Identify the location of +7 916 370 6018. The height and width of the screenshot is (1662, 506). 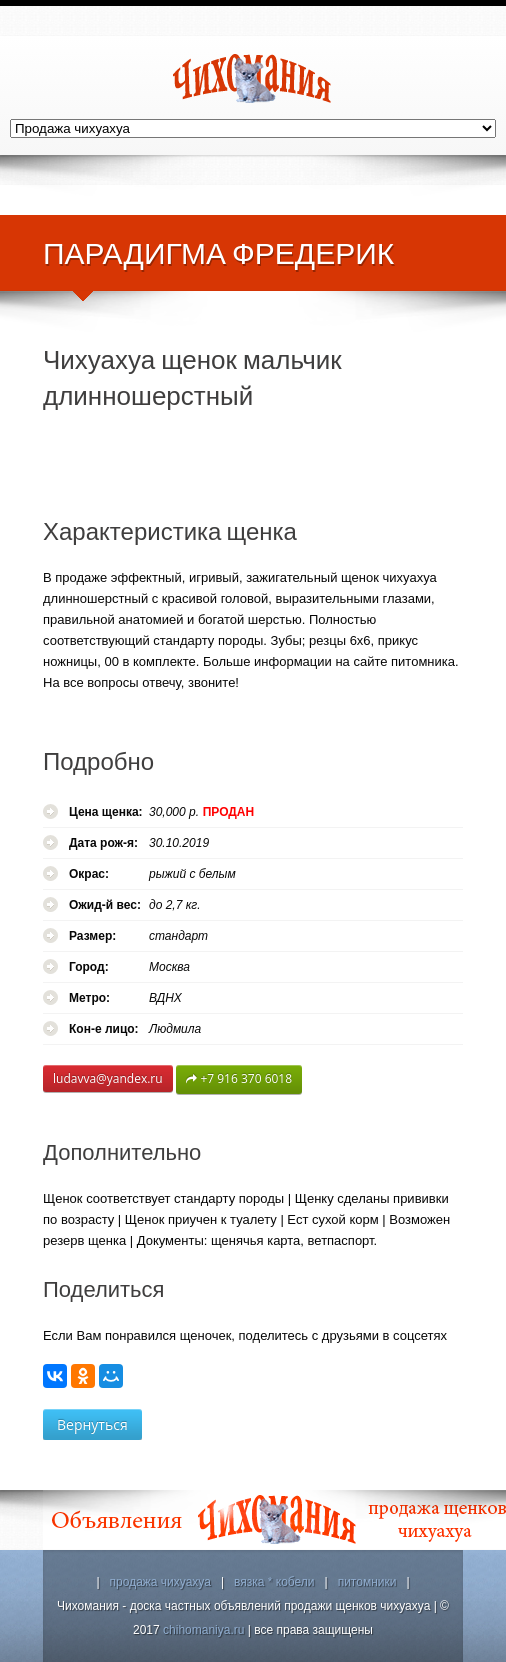
(239, 1079).